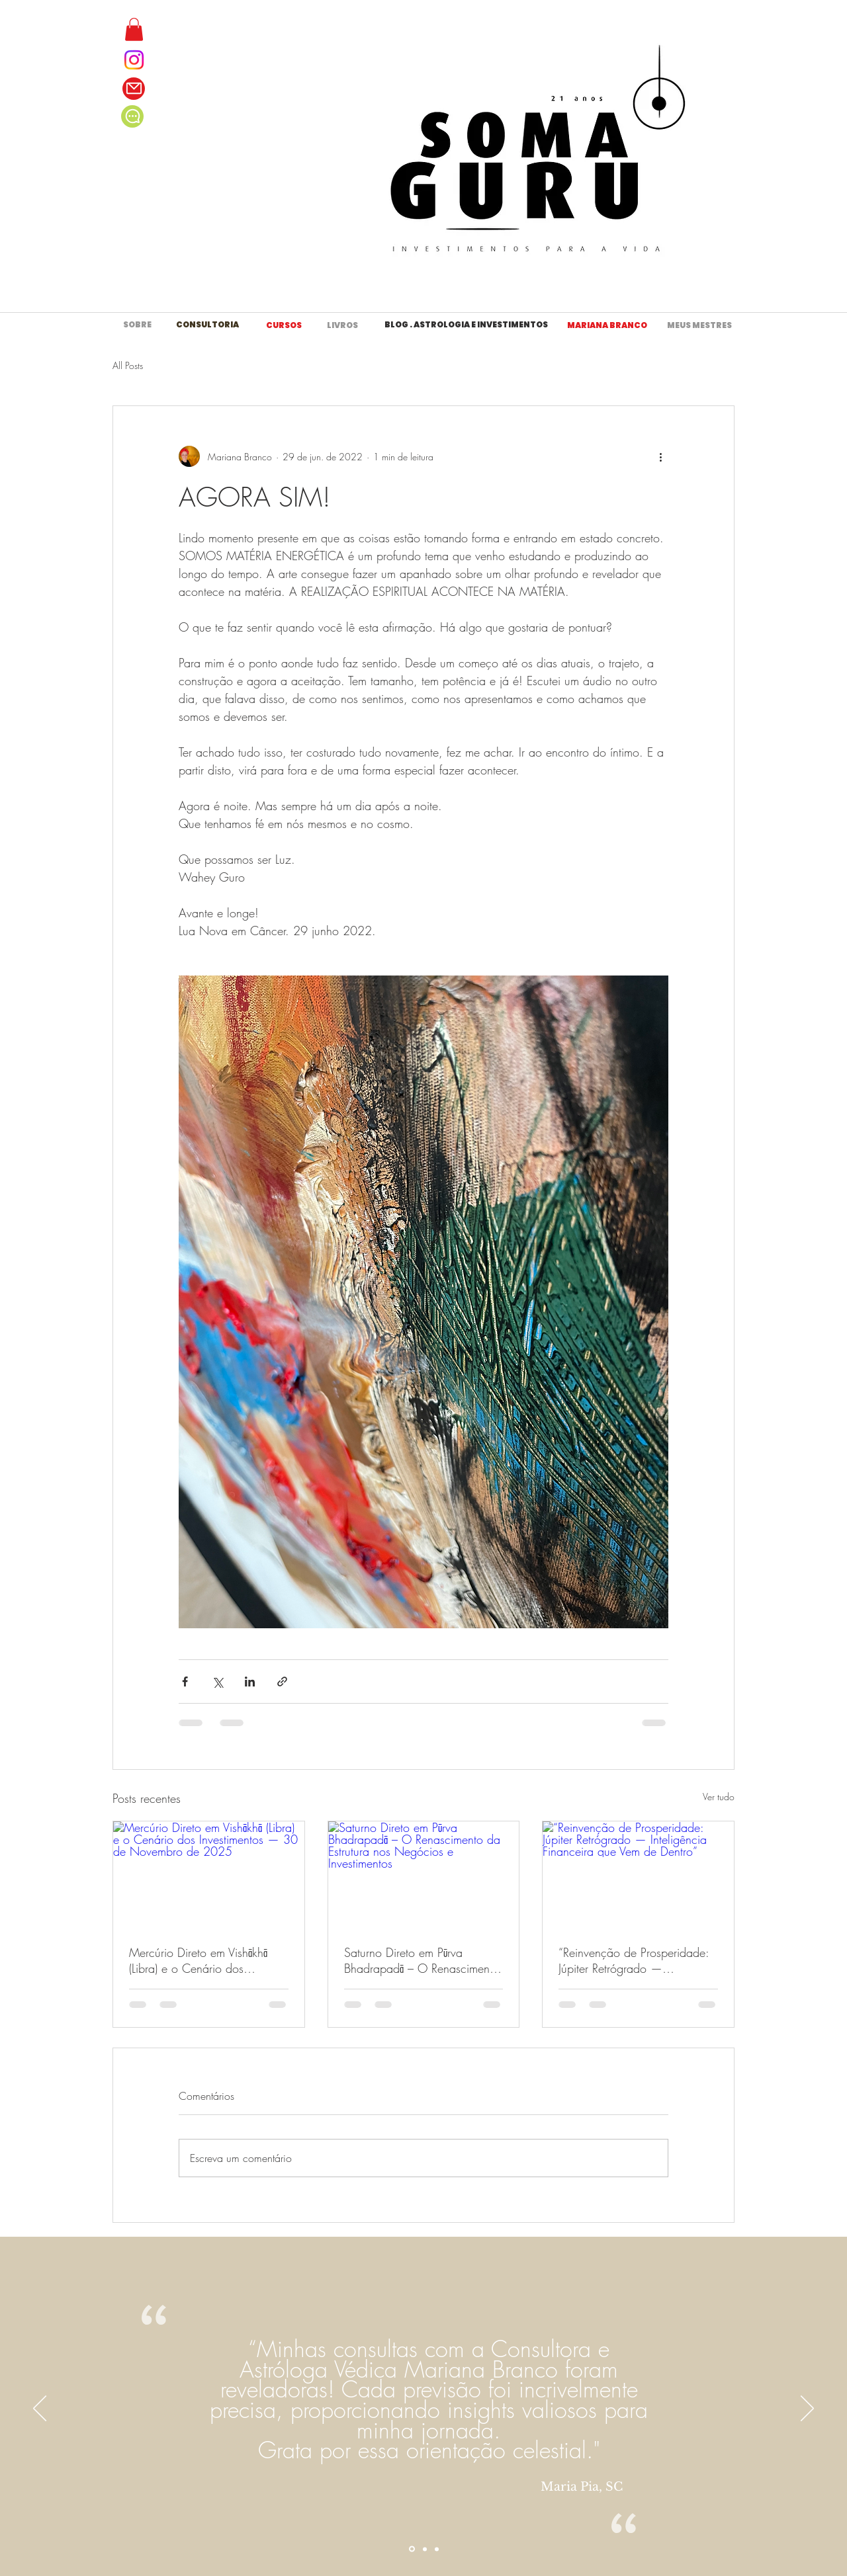  I want to click on [CURSOS], so click(283, 325).